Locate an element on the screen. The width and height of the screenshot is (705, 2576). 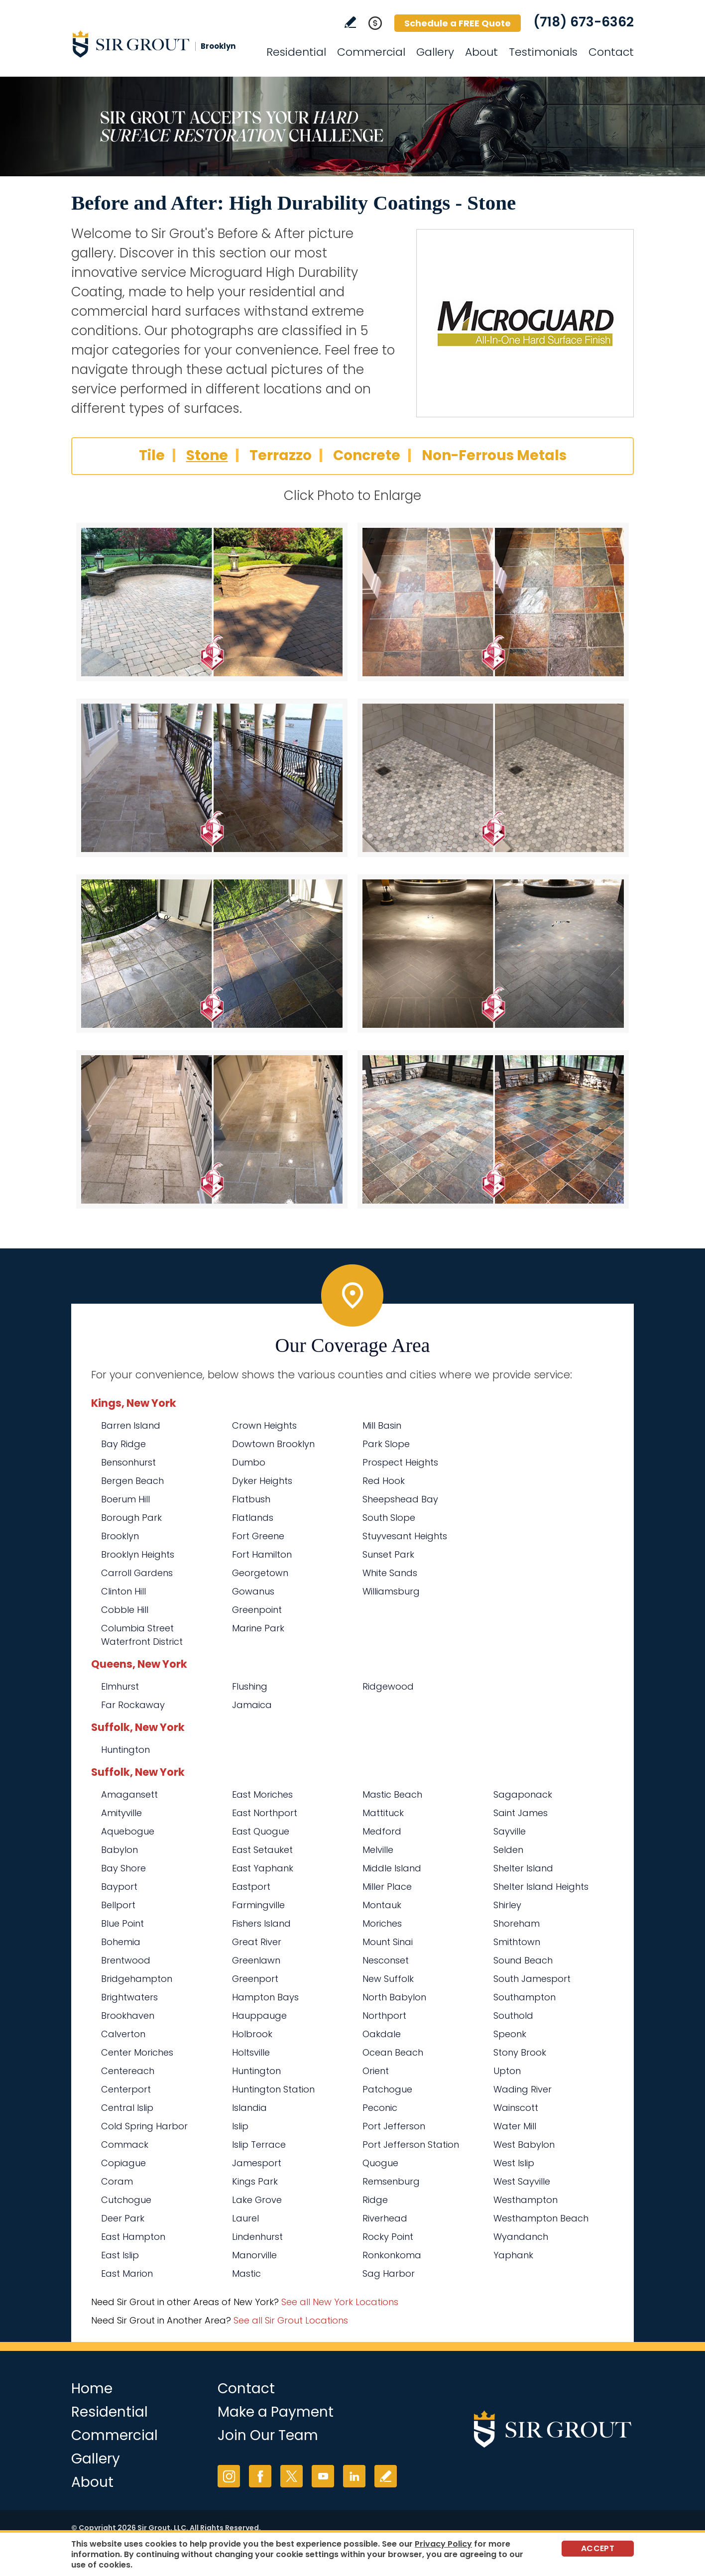
Williamsburg is located at coordinates (391, 1591).